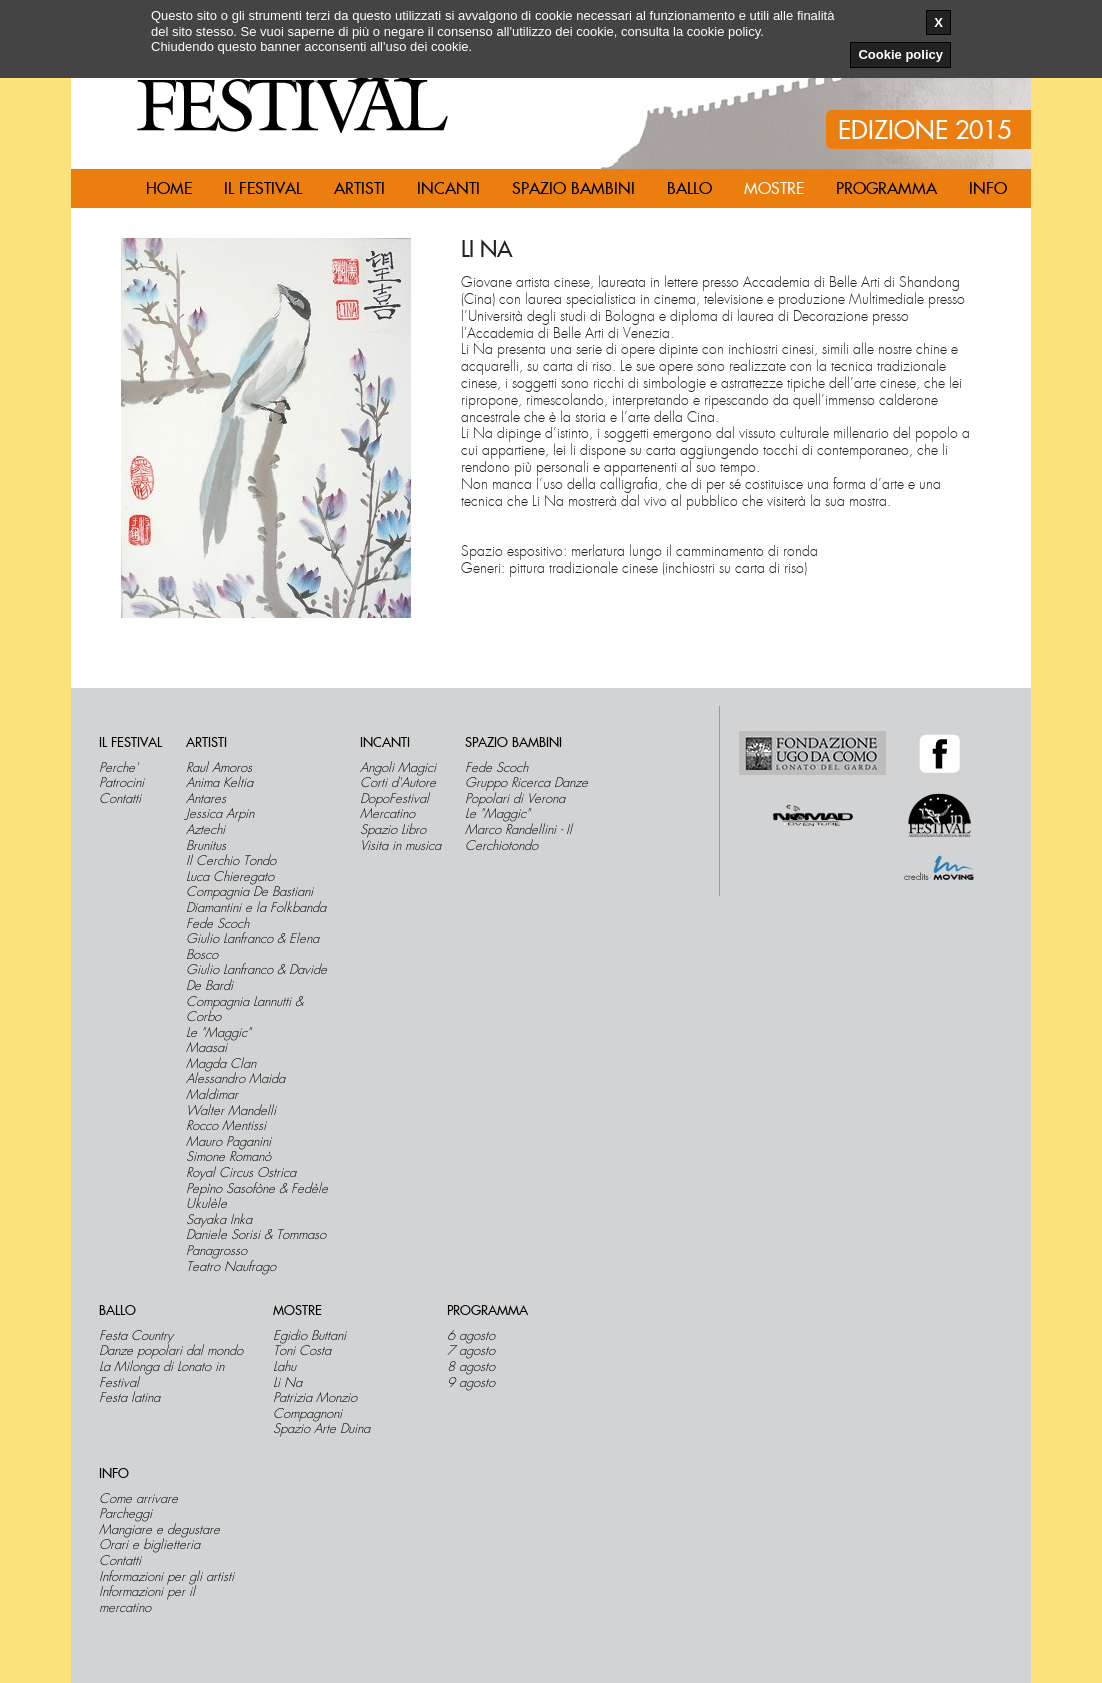  I want to click on Spazio Arte Duina, so click(321, 1429).